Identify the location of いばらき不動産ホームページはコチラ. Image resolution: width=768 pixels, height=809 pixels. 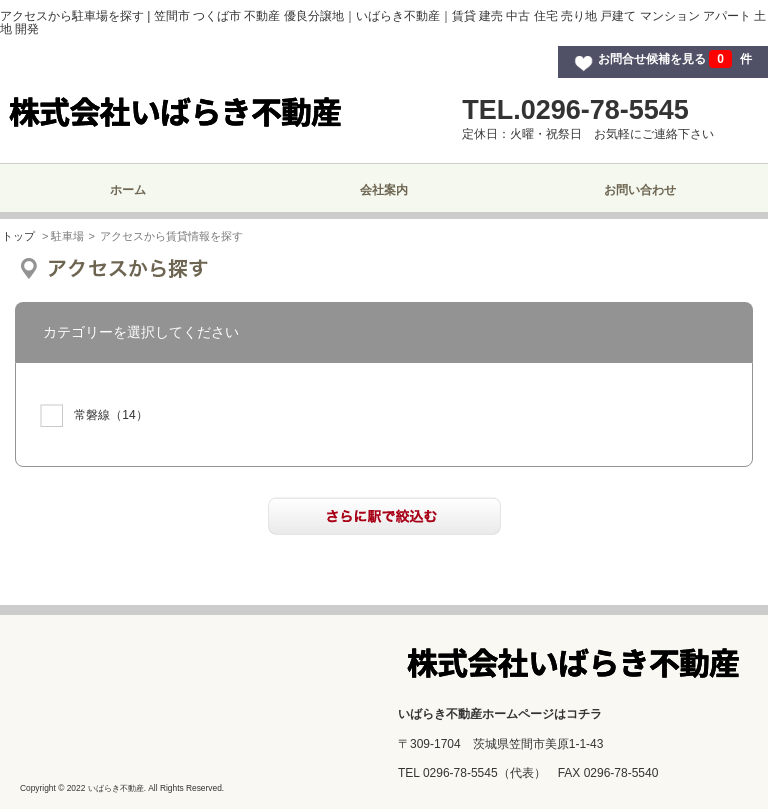
(500, 714).